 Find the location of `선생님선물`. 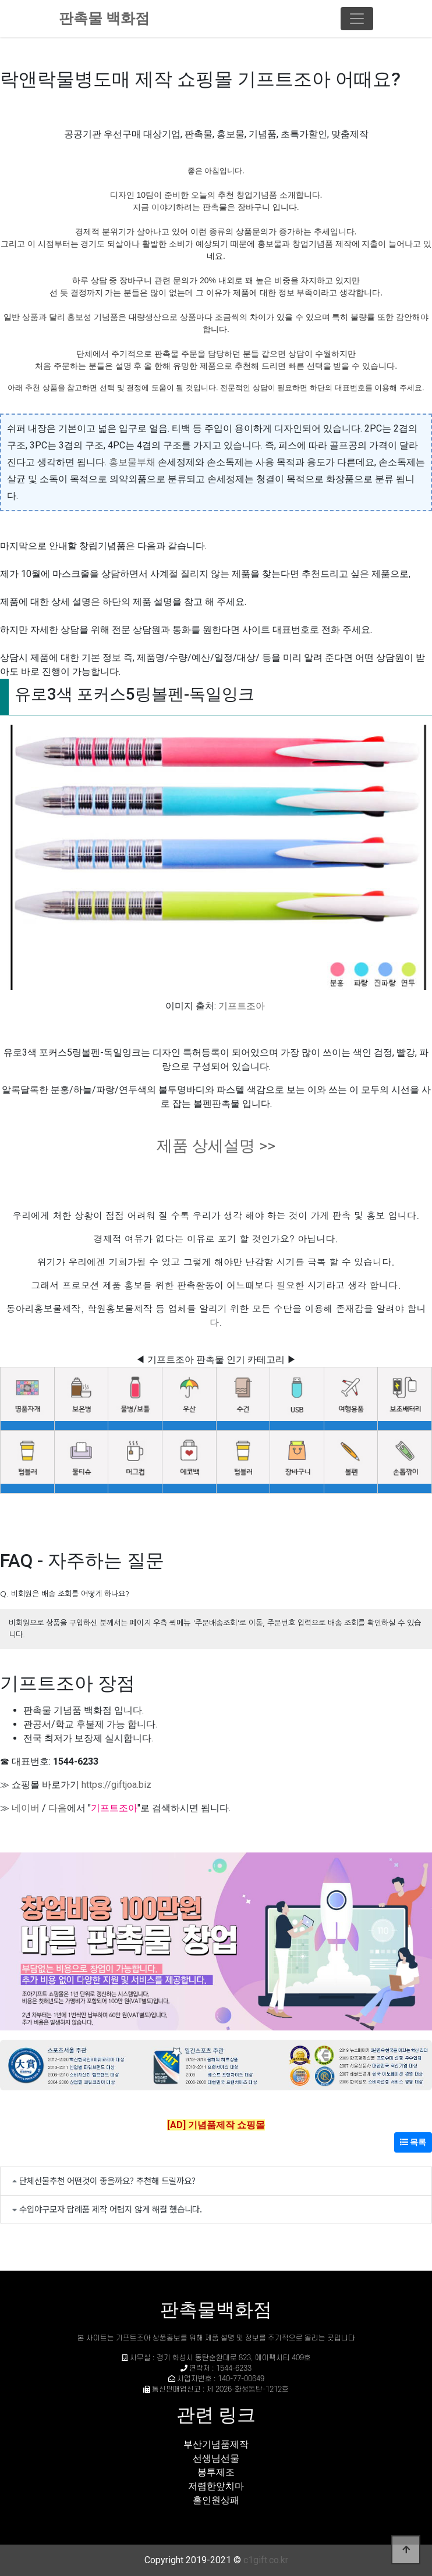

선생님선물 is located at coordinates (216, 2458).